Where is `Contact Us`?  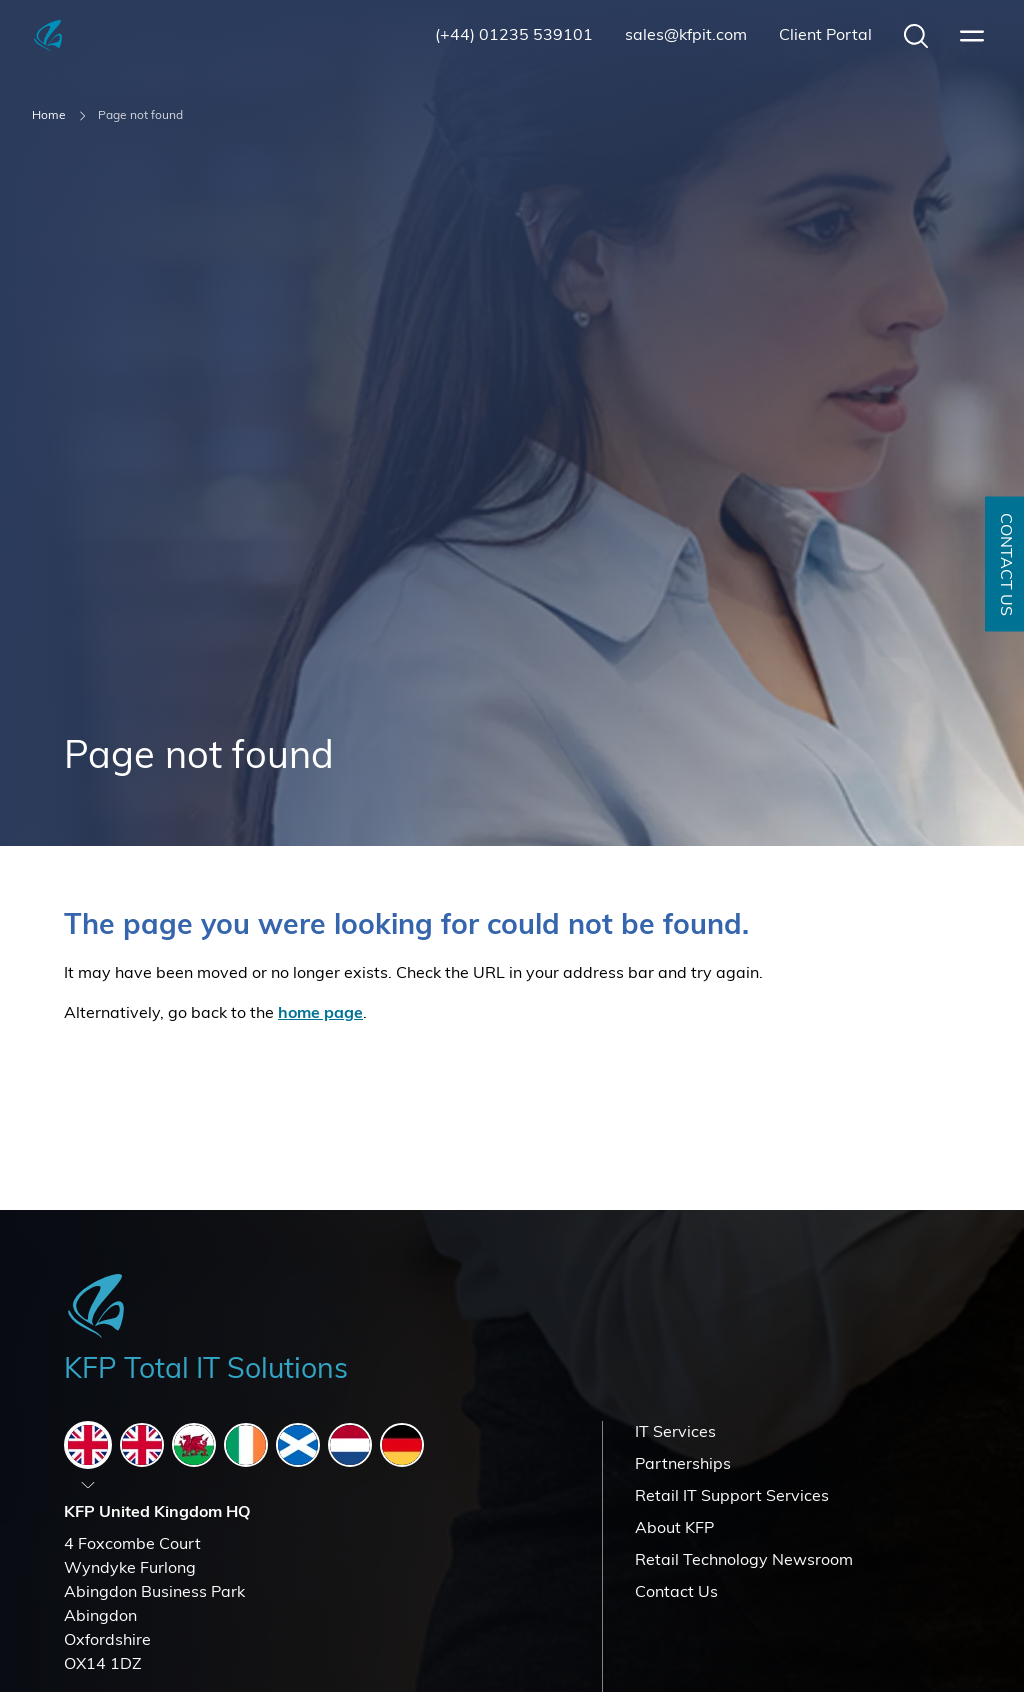
Contact Us is located at coordinates (676, 1593).